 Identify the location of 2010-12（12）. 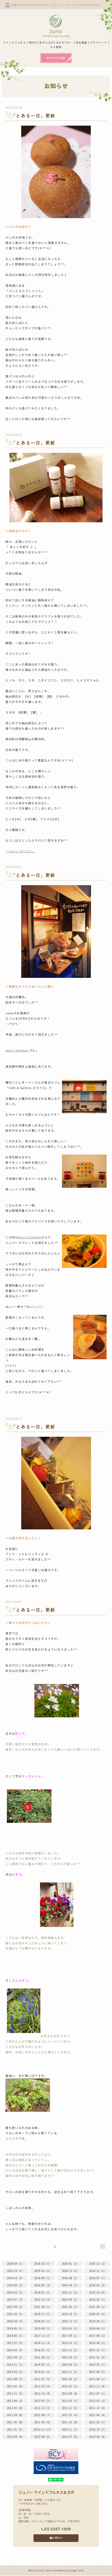
(43, 2430).